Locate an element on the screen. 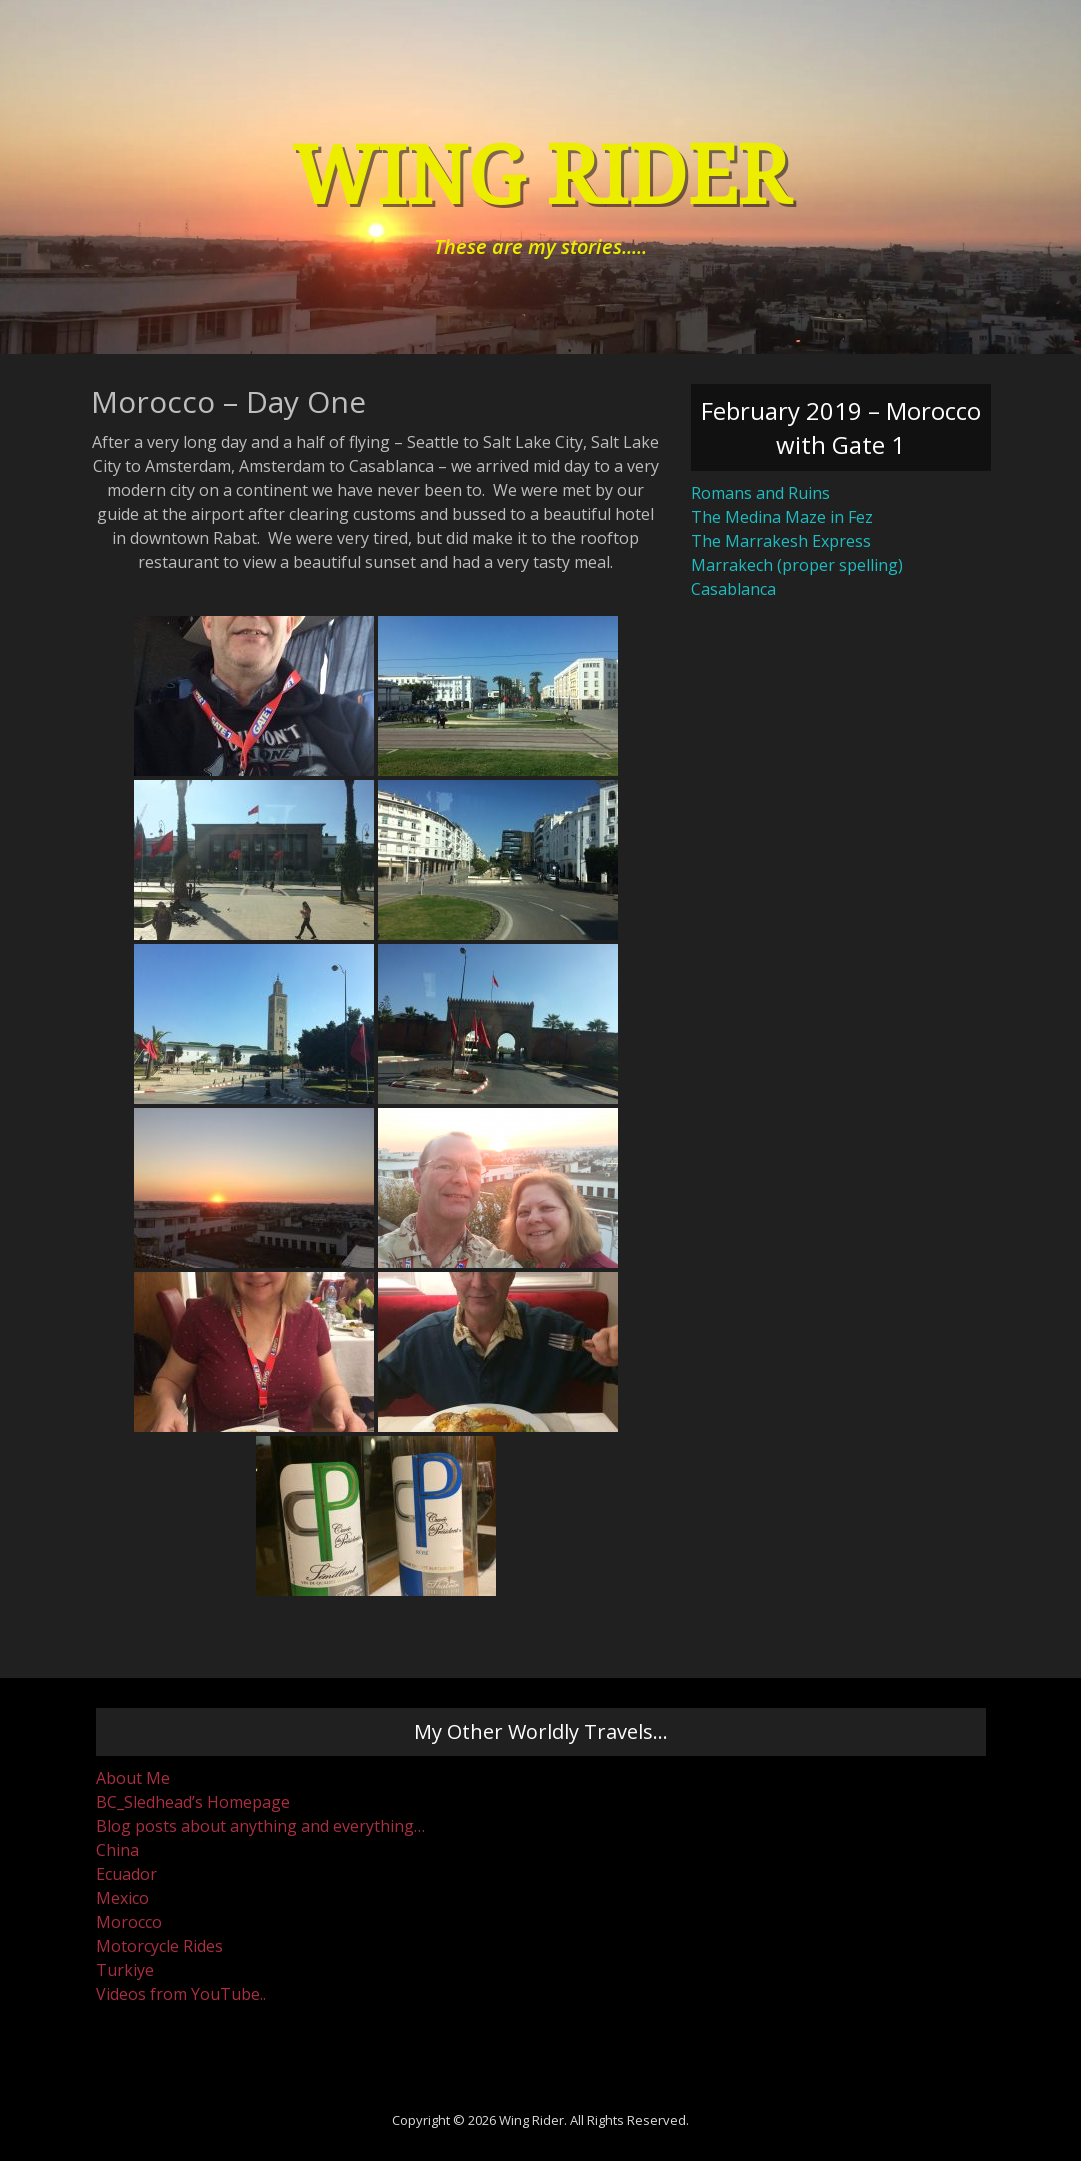  China is located at coordinates (117, 1850).